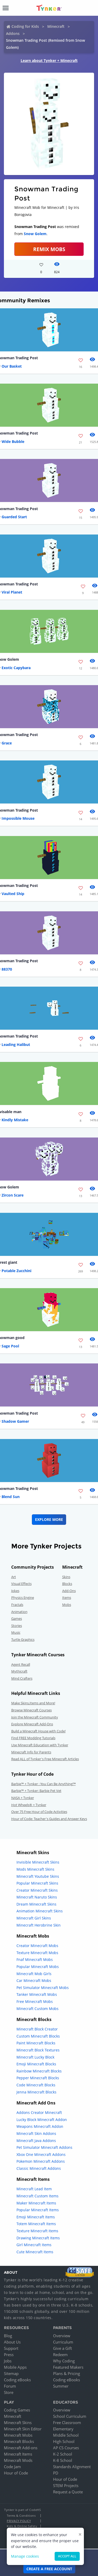  I want to click on Sage Pool, so click(10, 1345).